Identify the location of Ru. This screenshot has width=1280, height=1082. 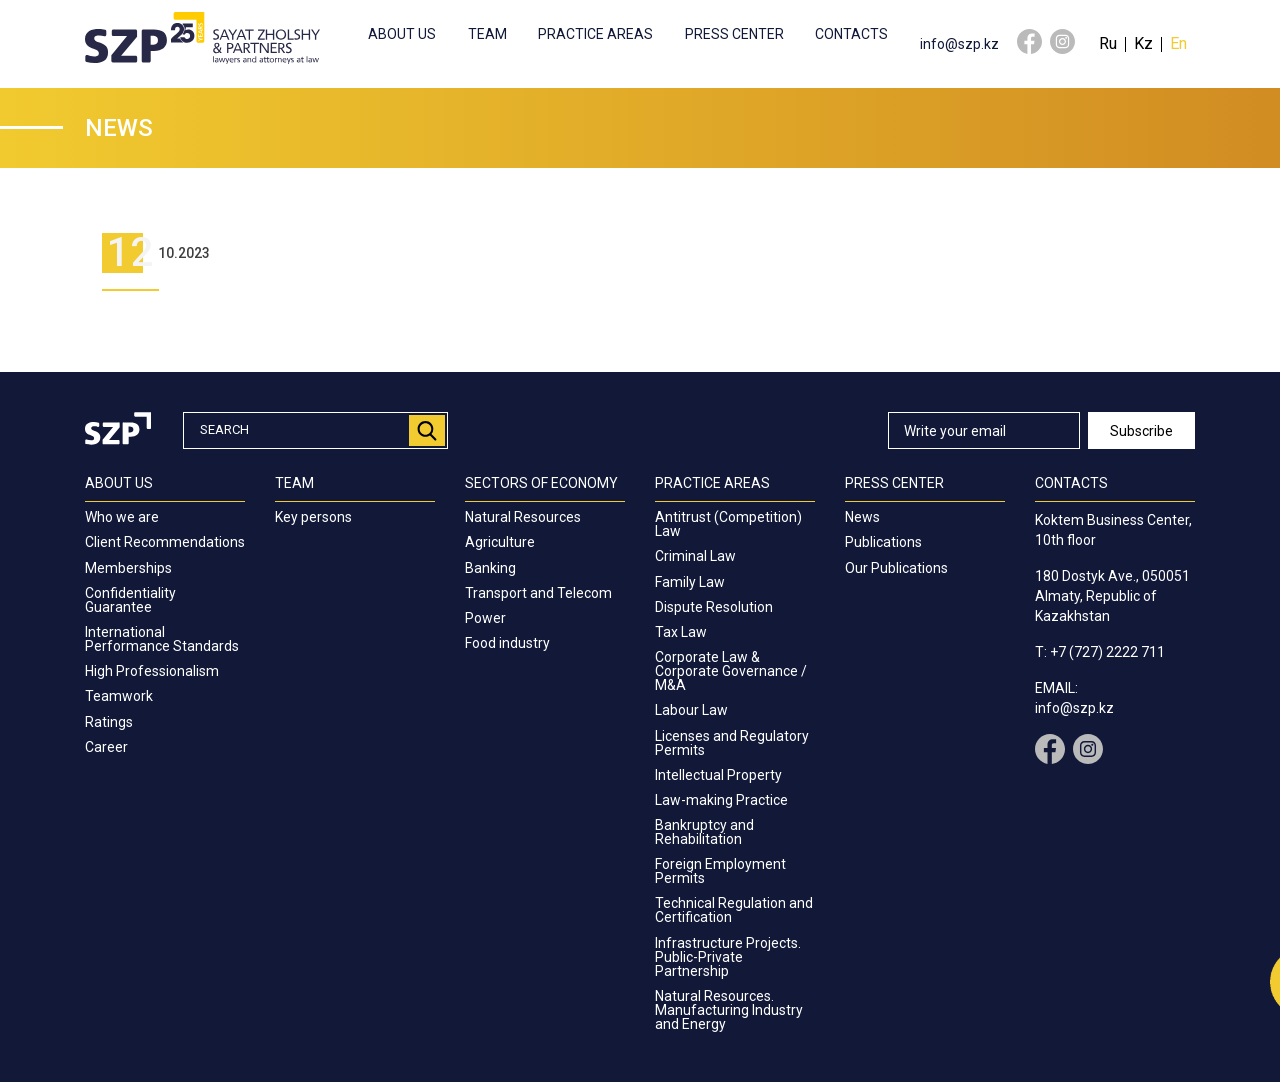
(1108, 43).